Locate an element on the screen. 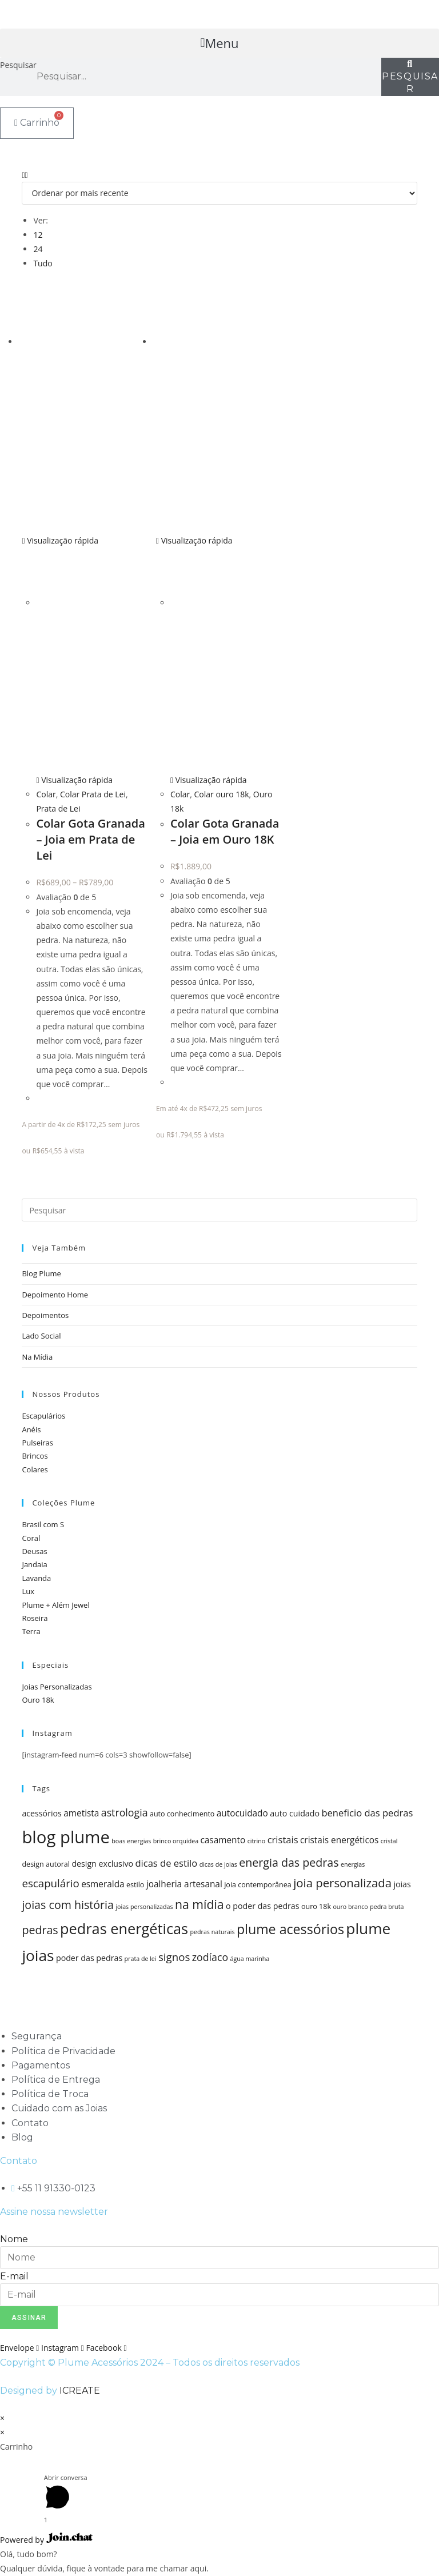  auto cuidado [auto cuidado (6 itens)] is located at coordinates (295, 1813).